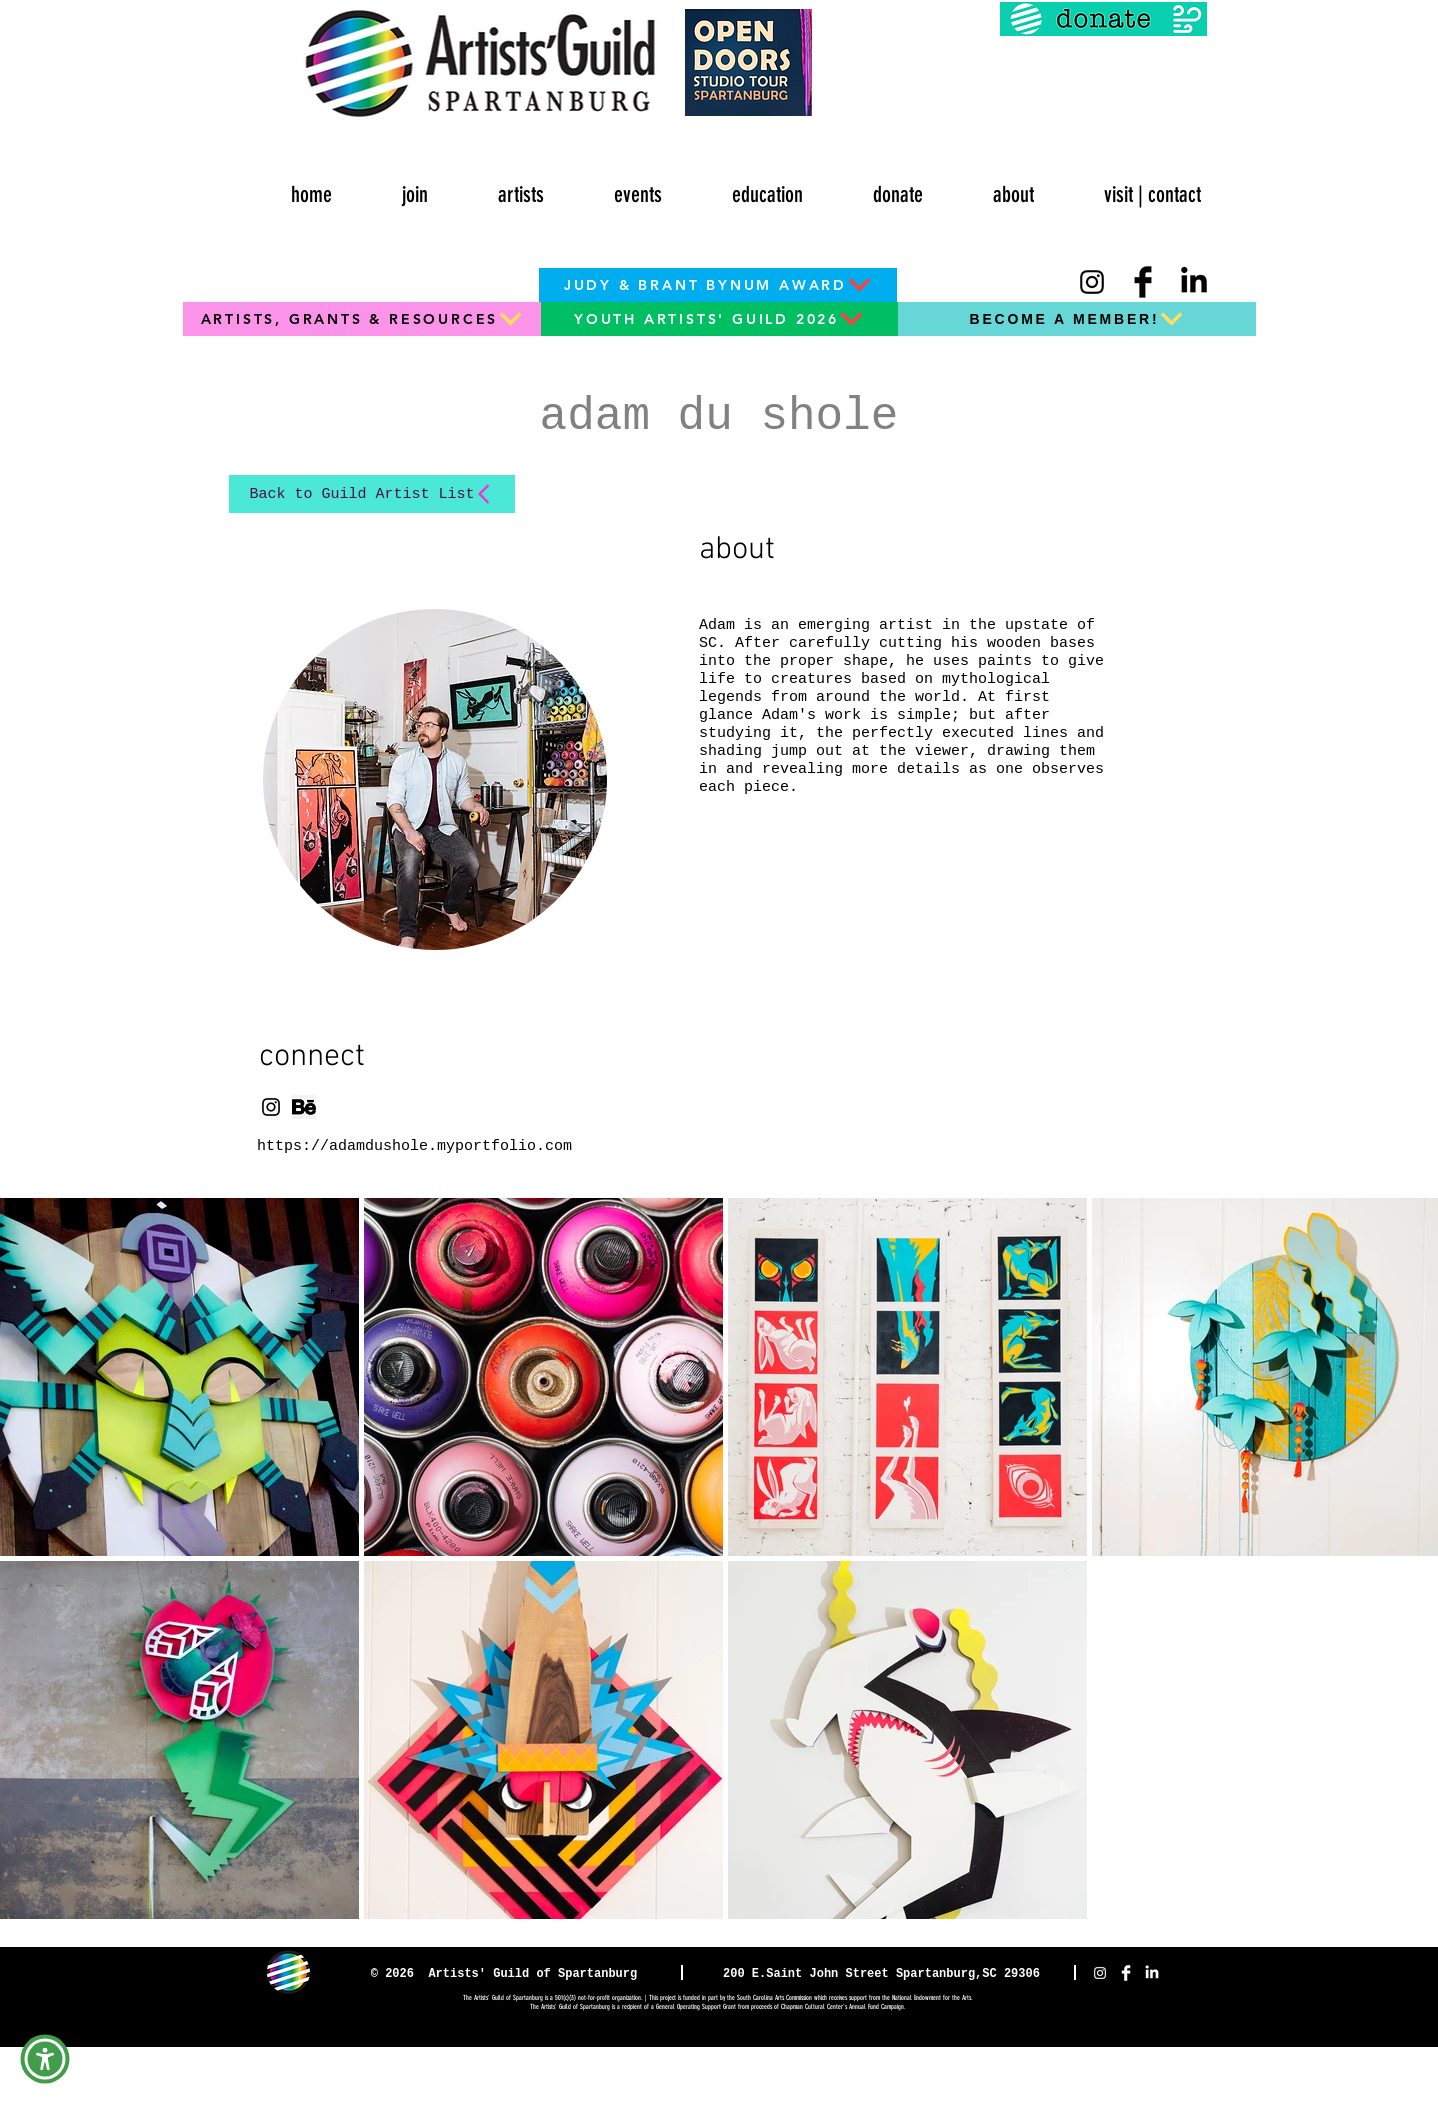 This screenshot has width=1438, height=2104. I want to click on [Back to Guild Artist List], so click(372, 494).